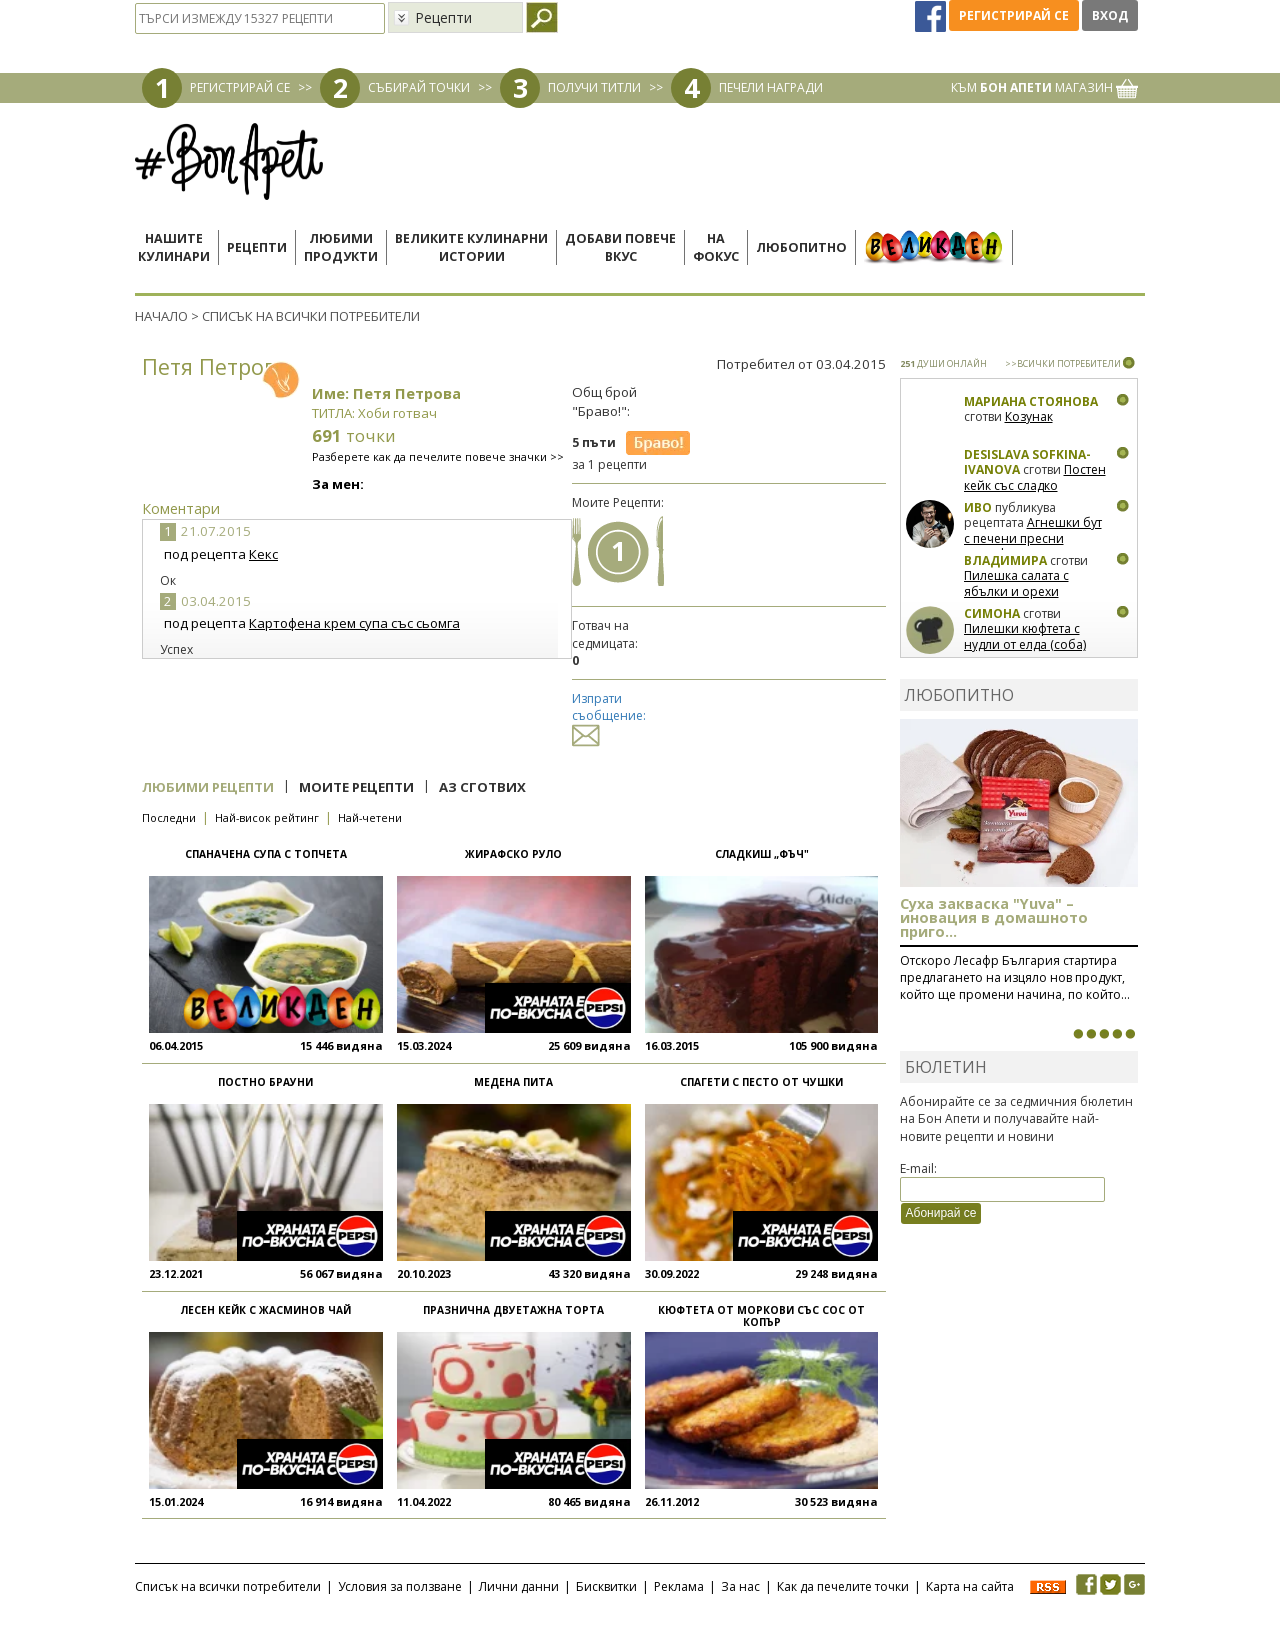 The width and height of the screenshot is (1280, 1627). I want to click on Desislava Sofkina-Ivanova, so click(1027, 462).